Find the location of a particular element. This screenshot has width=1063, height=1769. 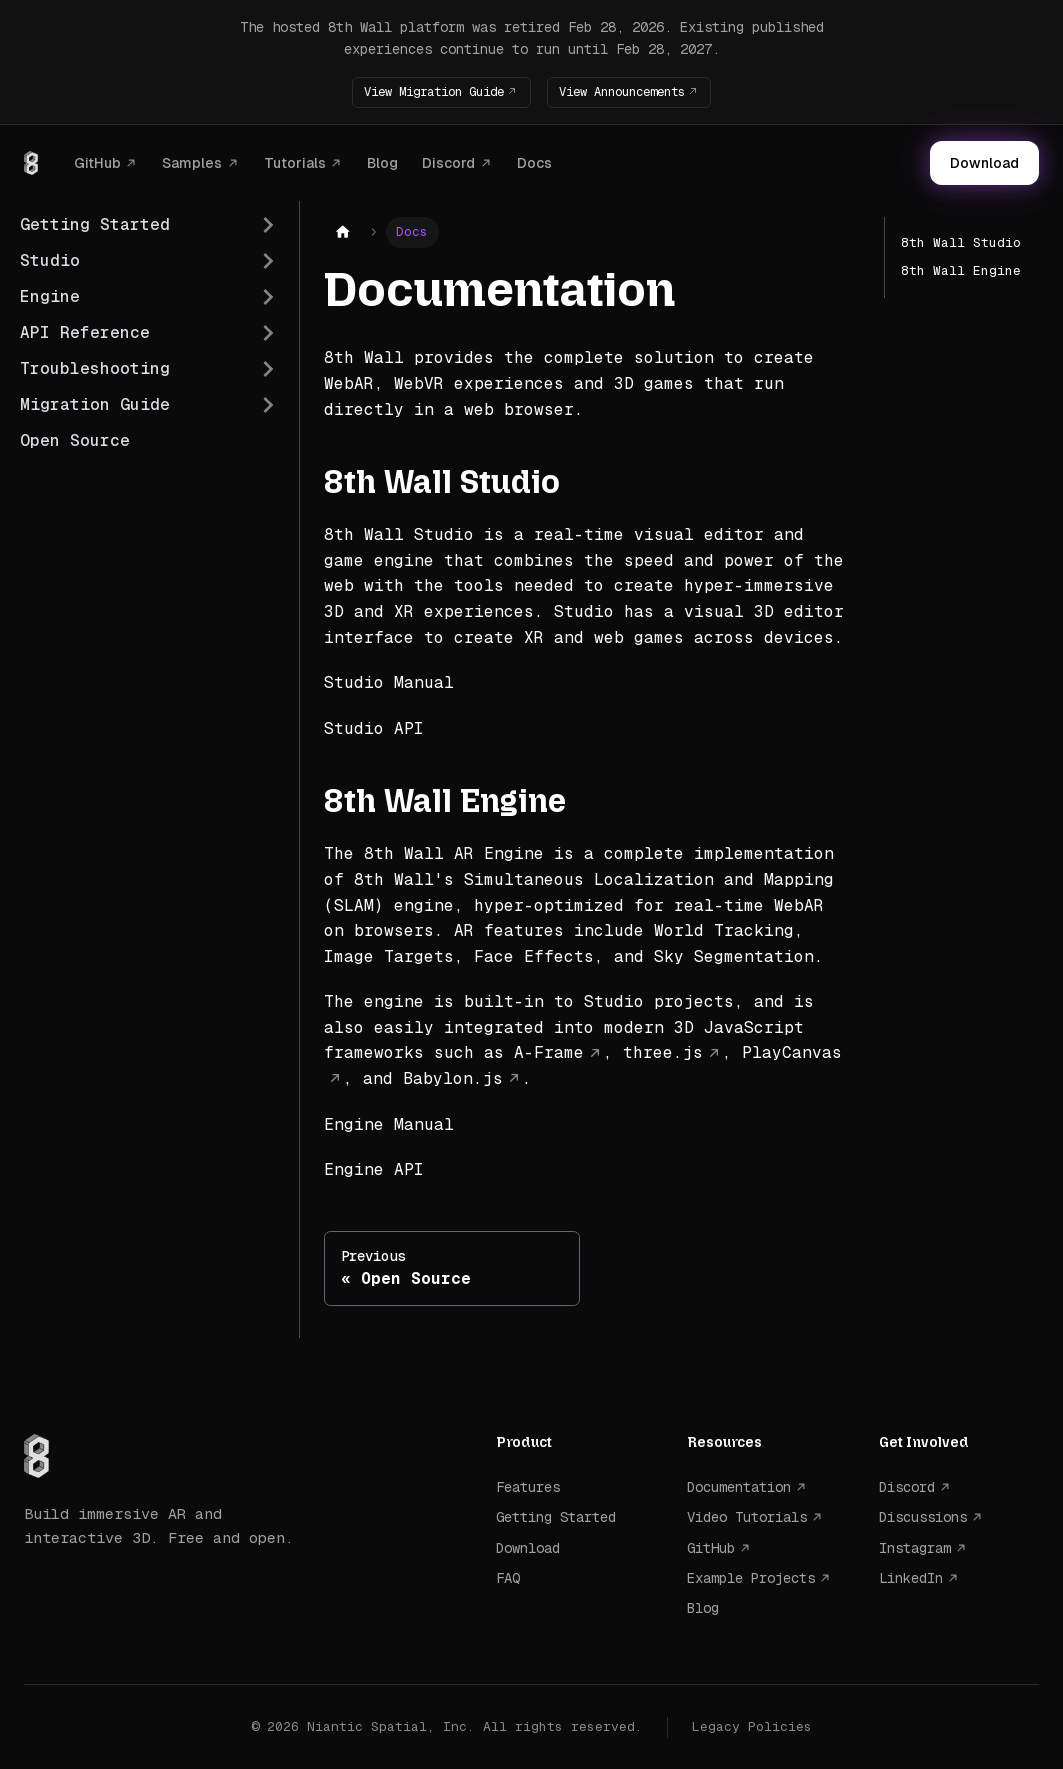

three.js is located at coordinates (663, 1052).